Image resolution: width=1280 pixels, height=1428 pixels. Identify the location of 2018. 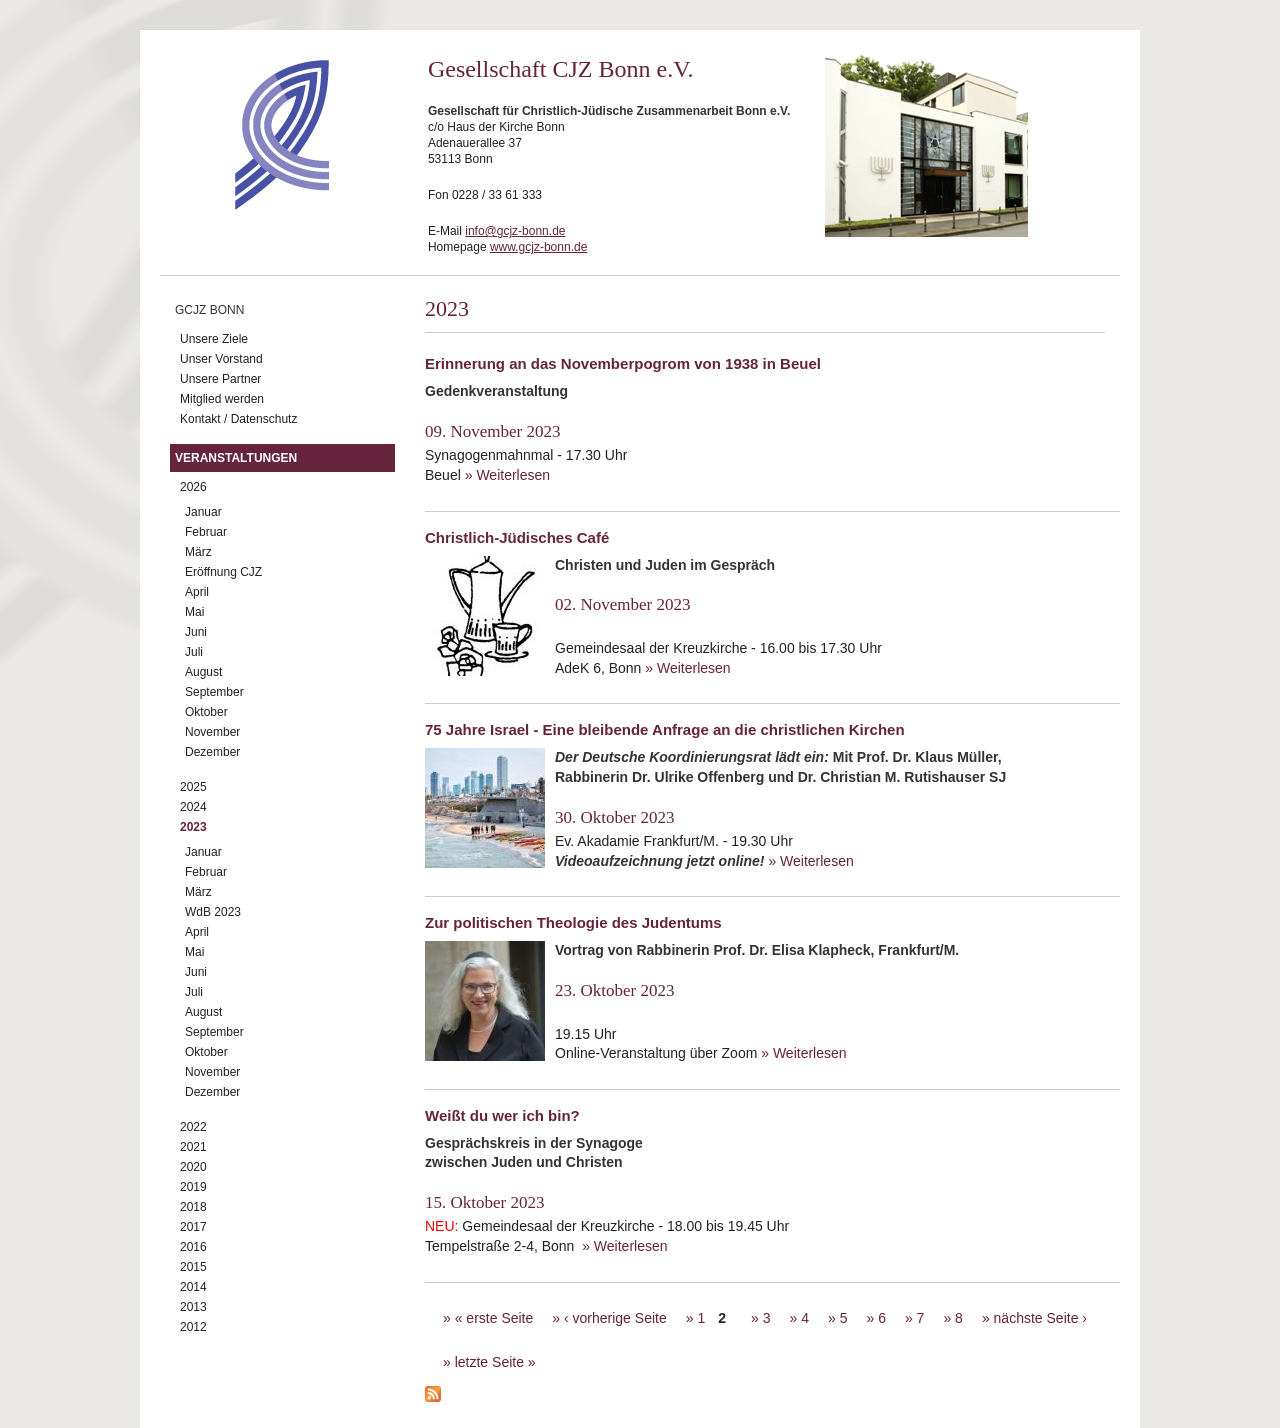
(193, 1207).